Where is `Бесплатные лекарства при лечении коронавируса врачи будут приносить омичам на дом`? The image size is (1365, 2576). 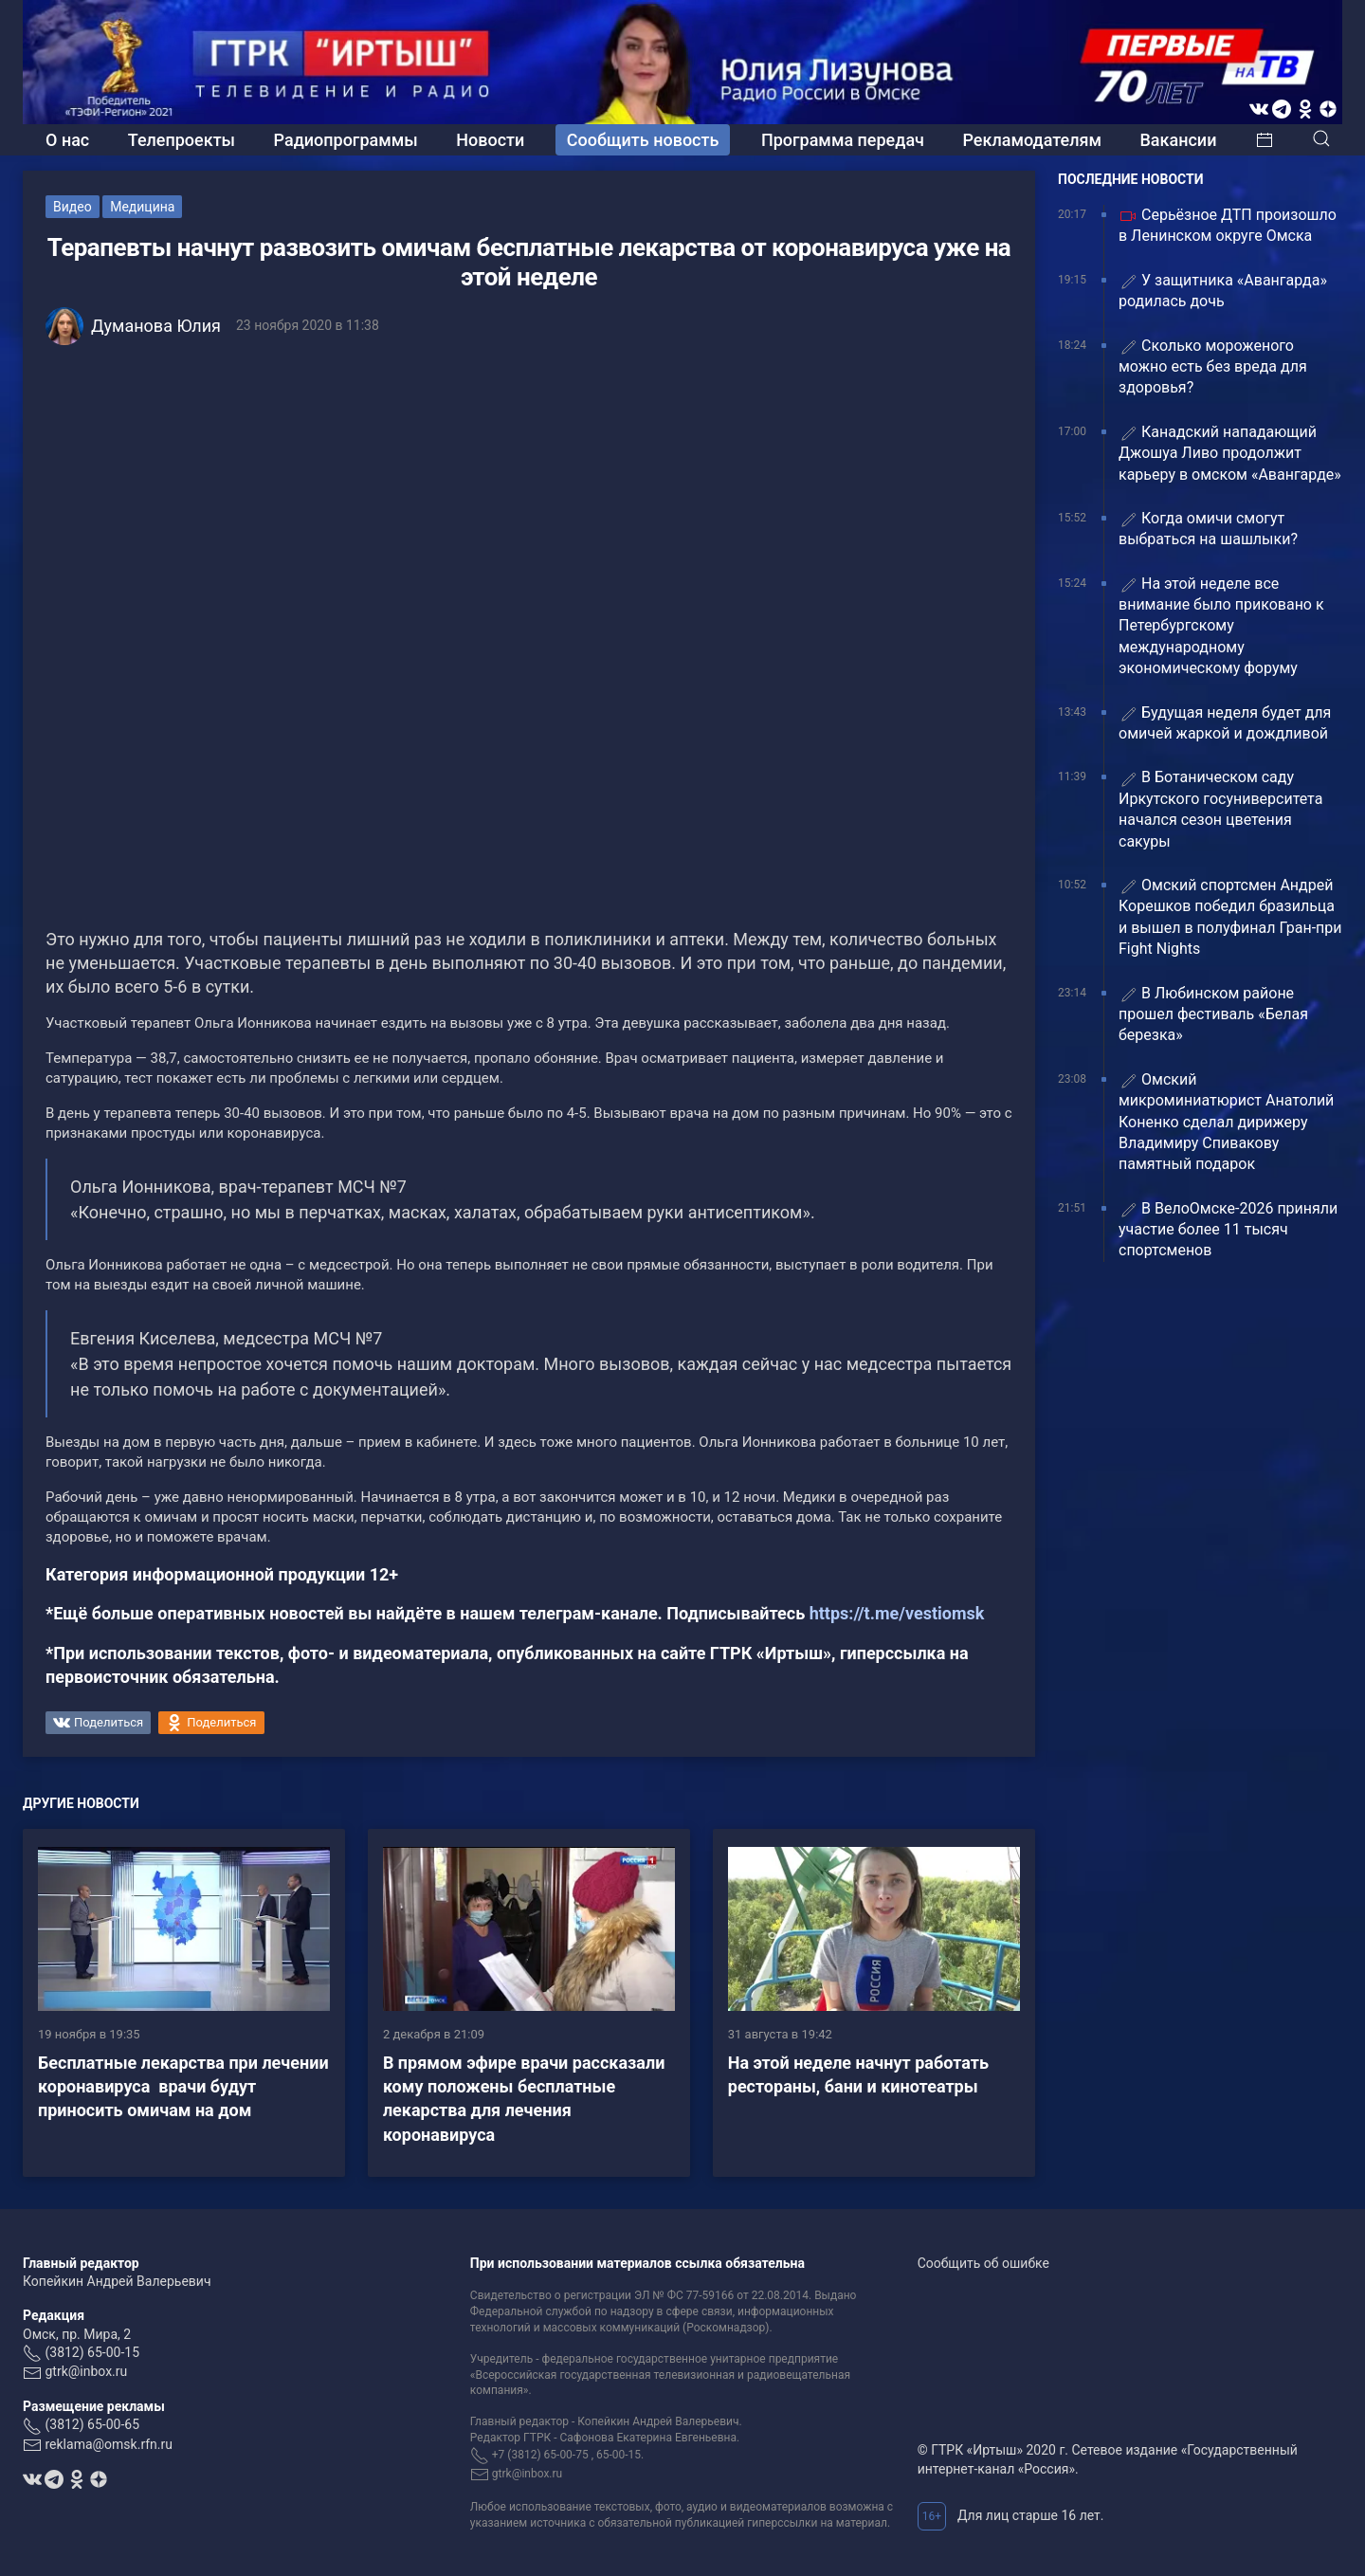 Бесплатные лекарства при лечении коронавируса врачи будут приносить омичам на дом is located at coordinates (183, 2086).